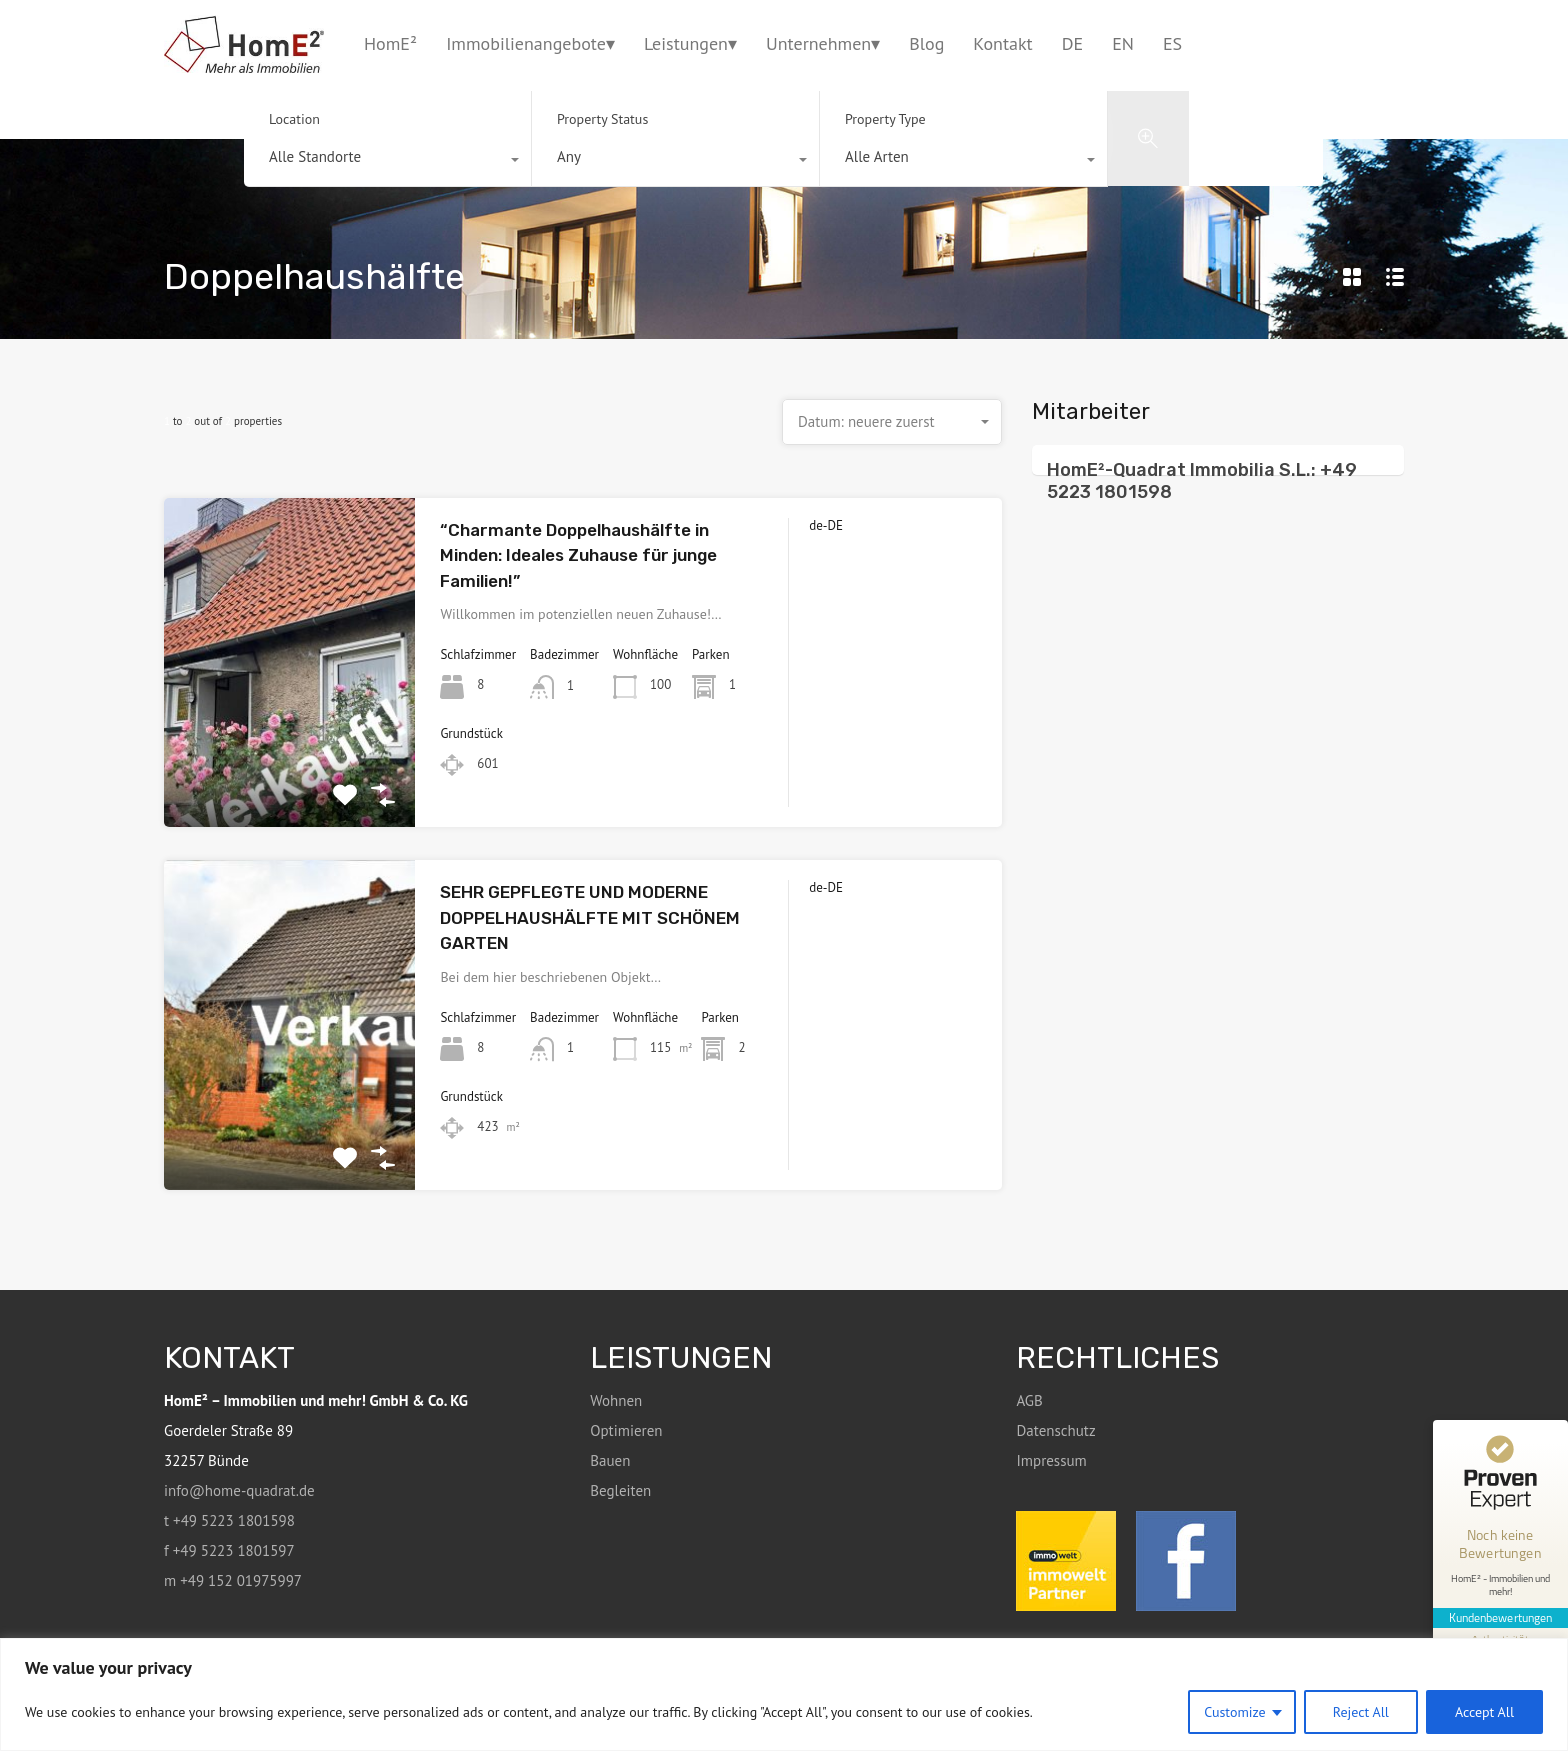 Image resolution: width=1568 pixels, height=1751 pixels. Describe the element at coordinates (530, 43) in the screenshot. I see `Immobilienangebote▾` at that location.